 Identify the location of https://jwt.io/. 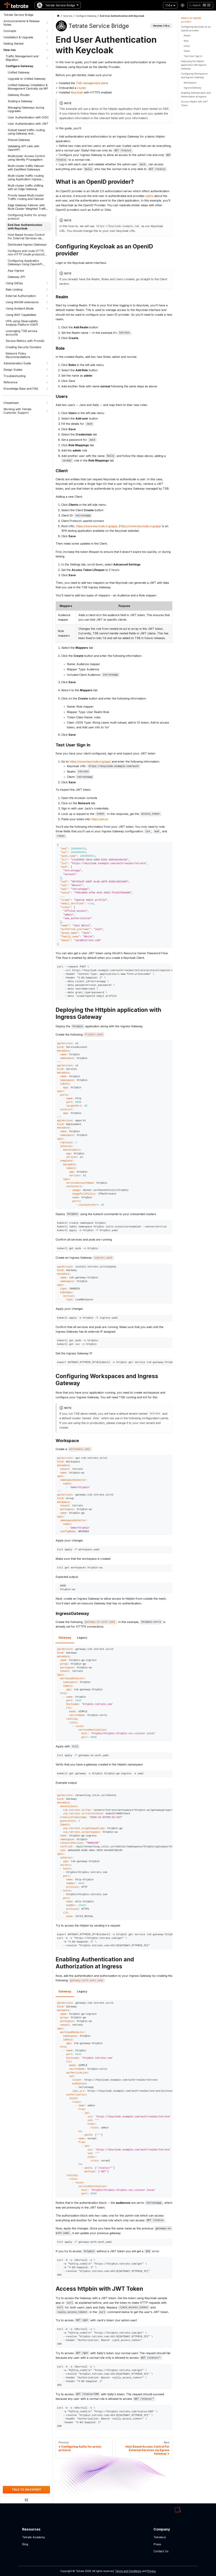
(99, 819).